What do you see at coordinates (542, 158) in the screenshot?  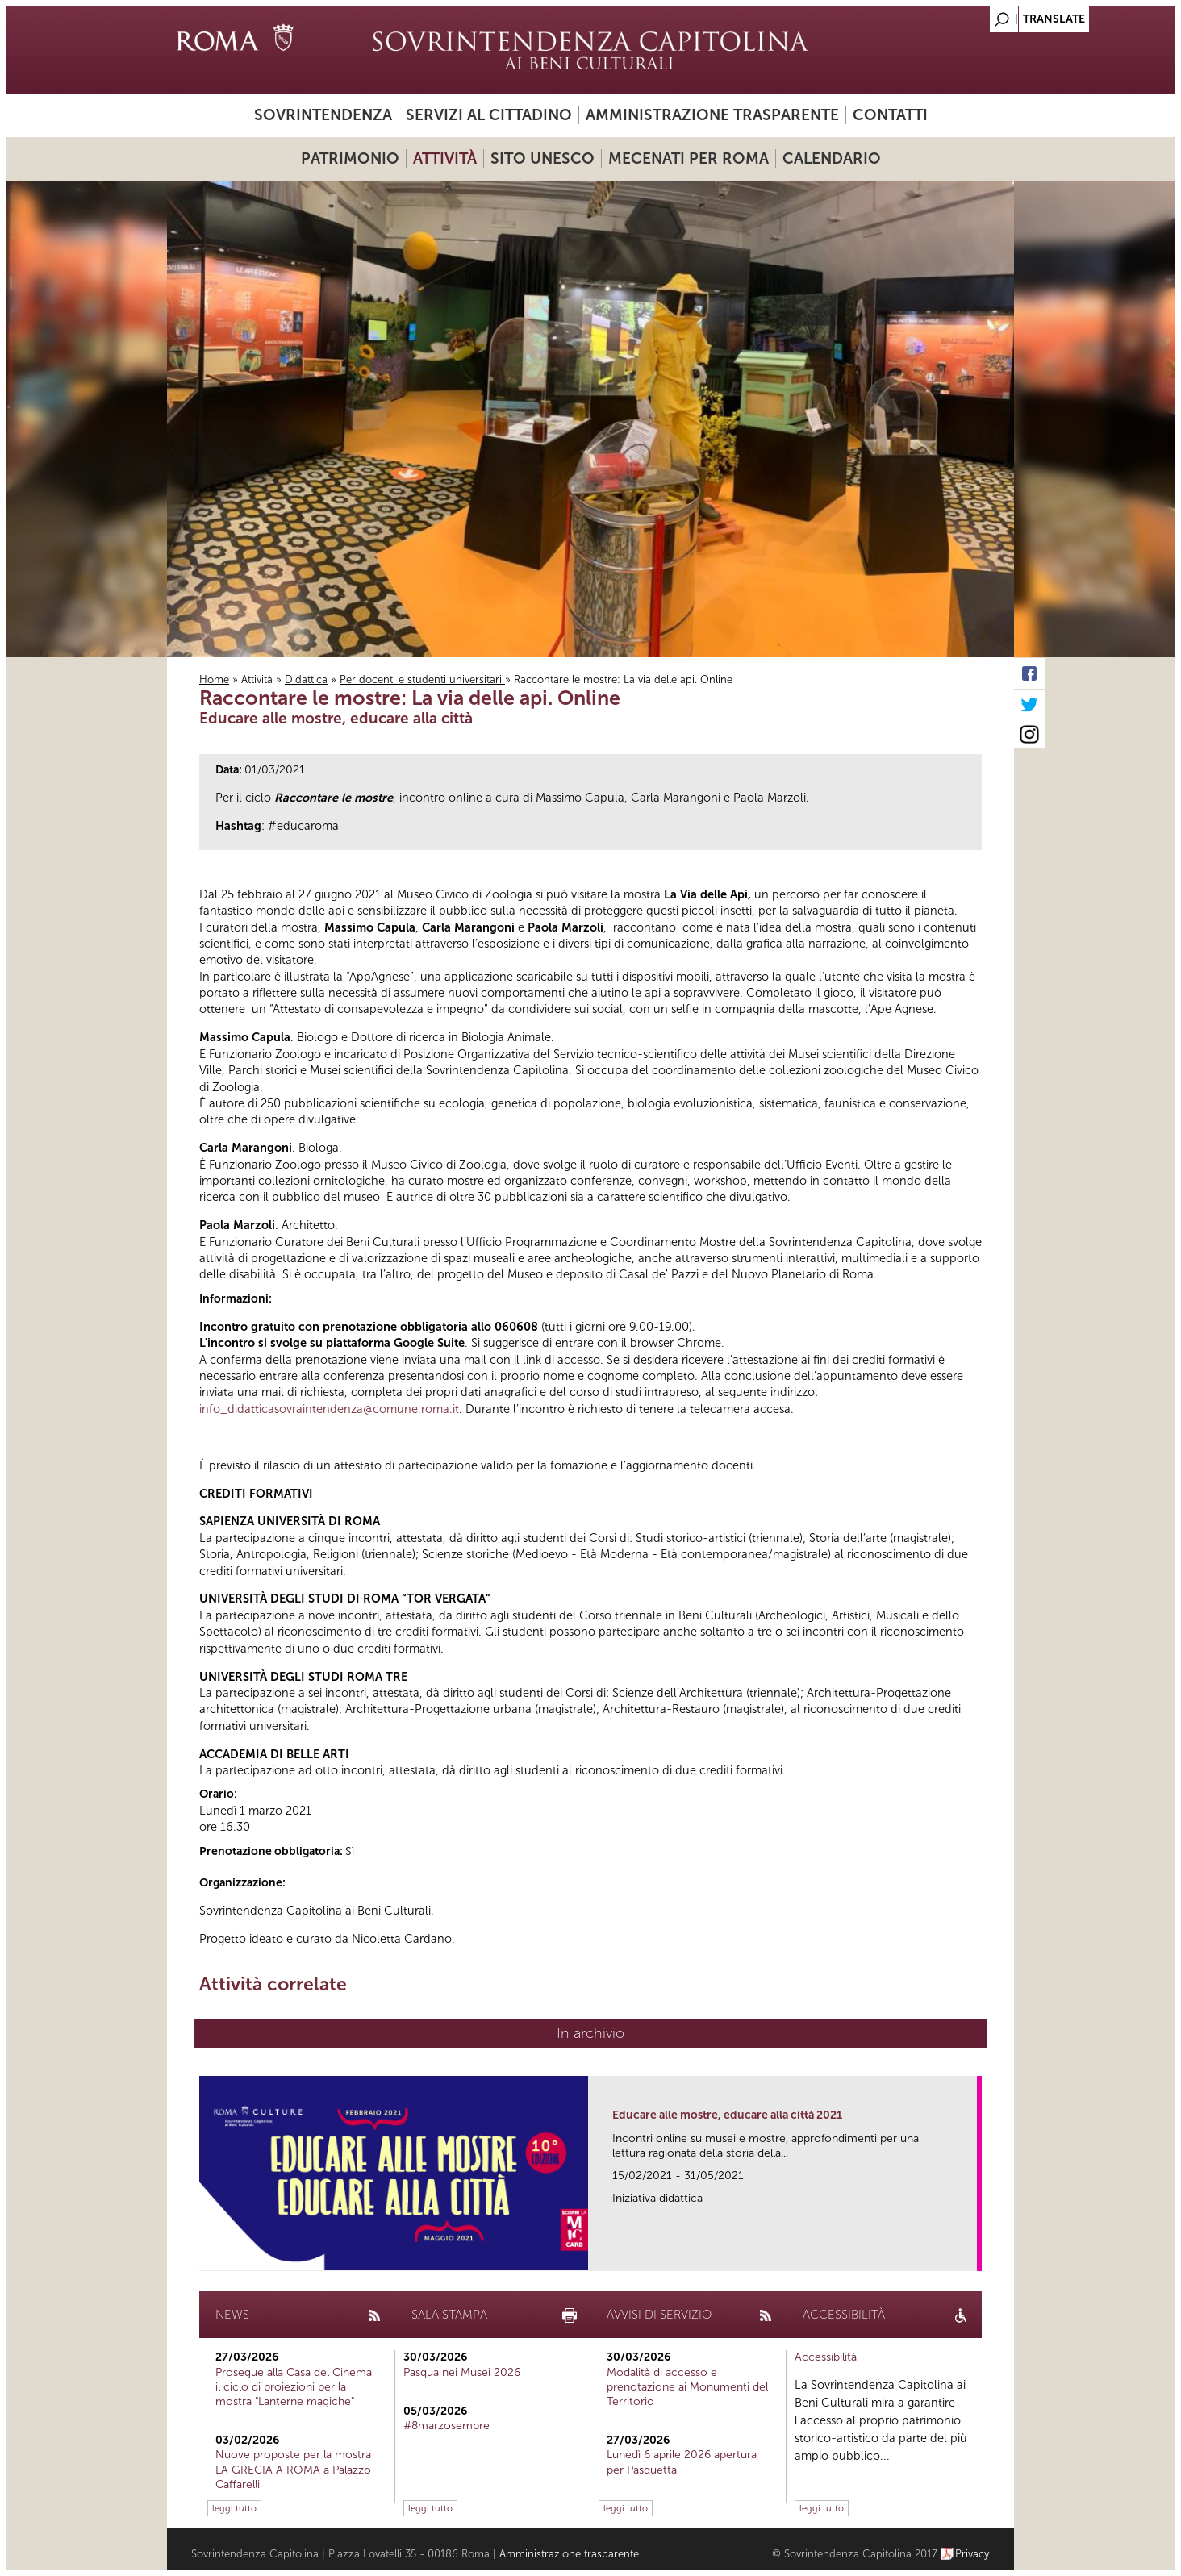 I see `Sito UNESCO` at bounding box center [542, 158].